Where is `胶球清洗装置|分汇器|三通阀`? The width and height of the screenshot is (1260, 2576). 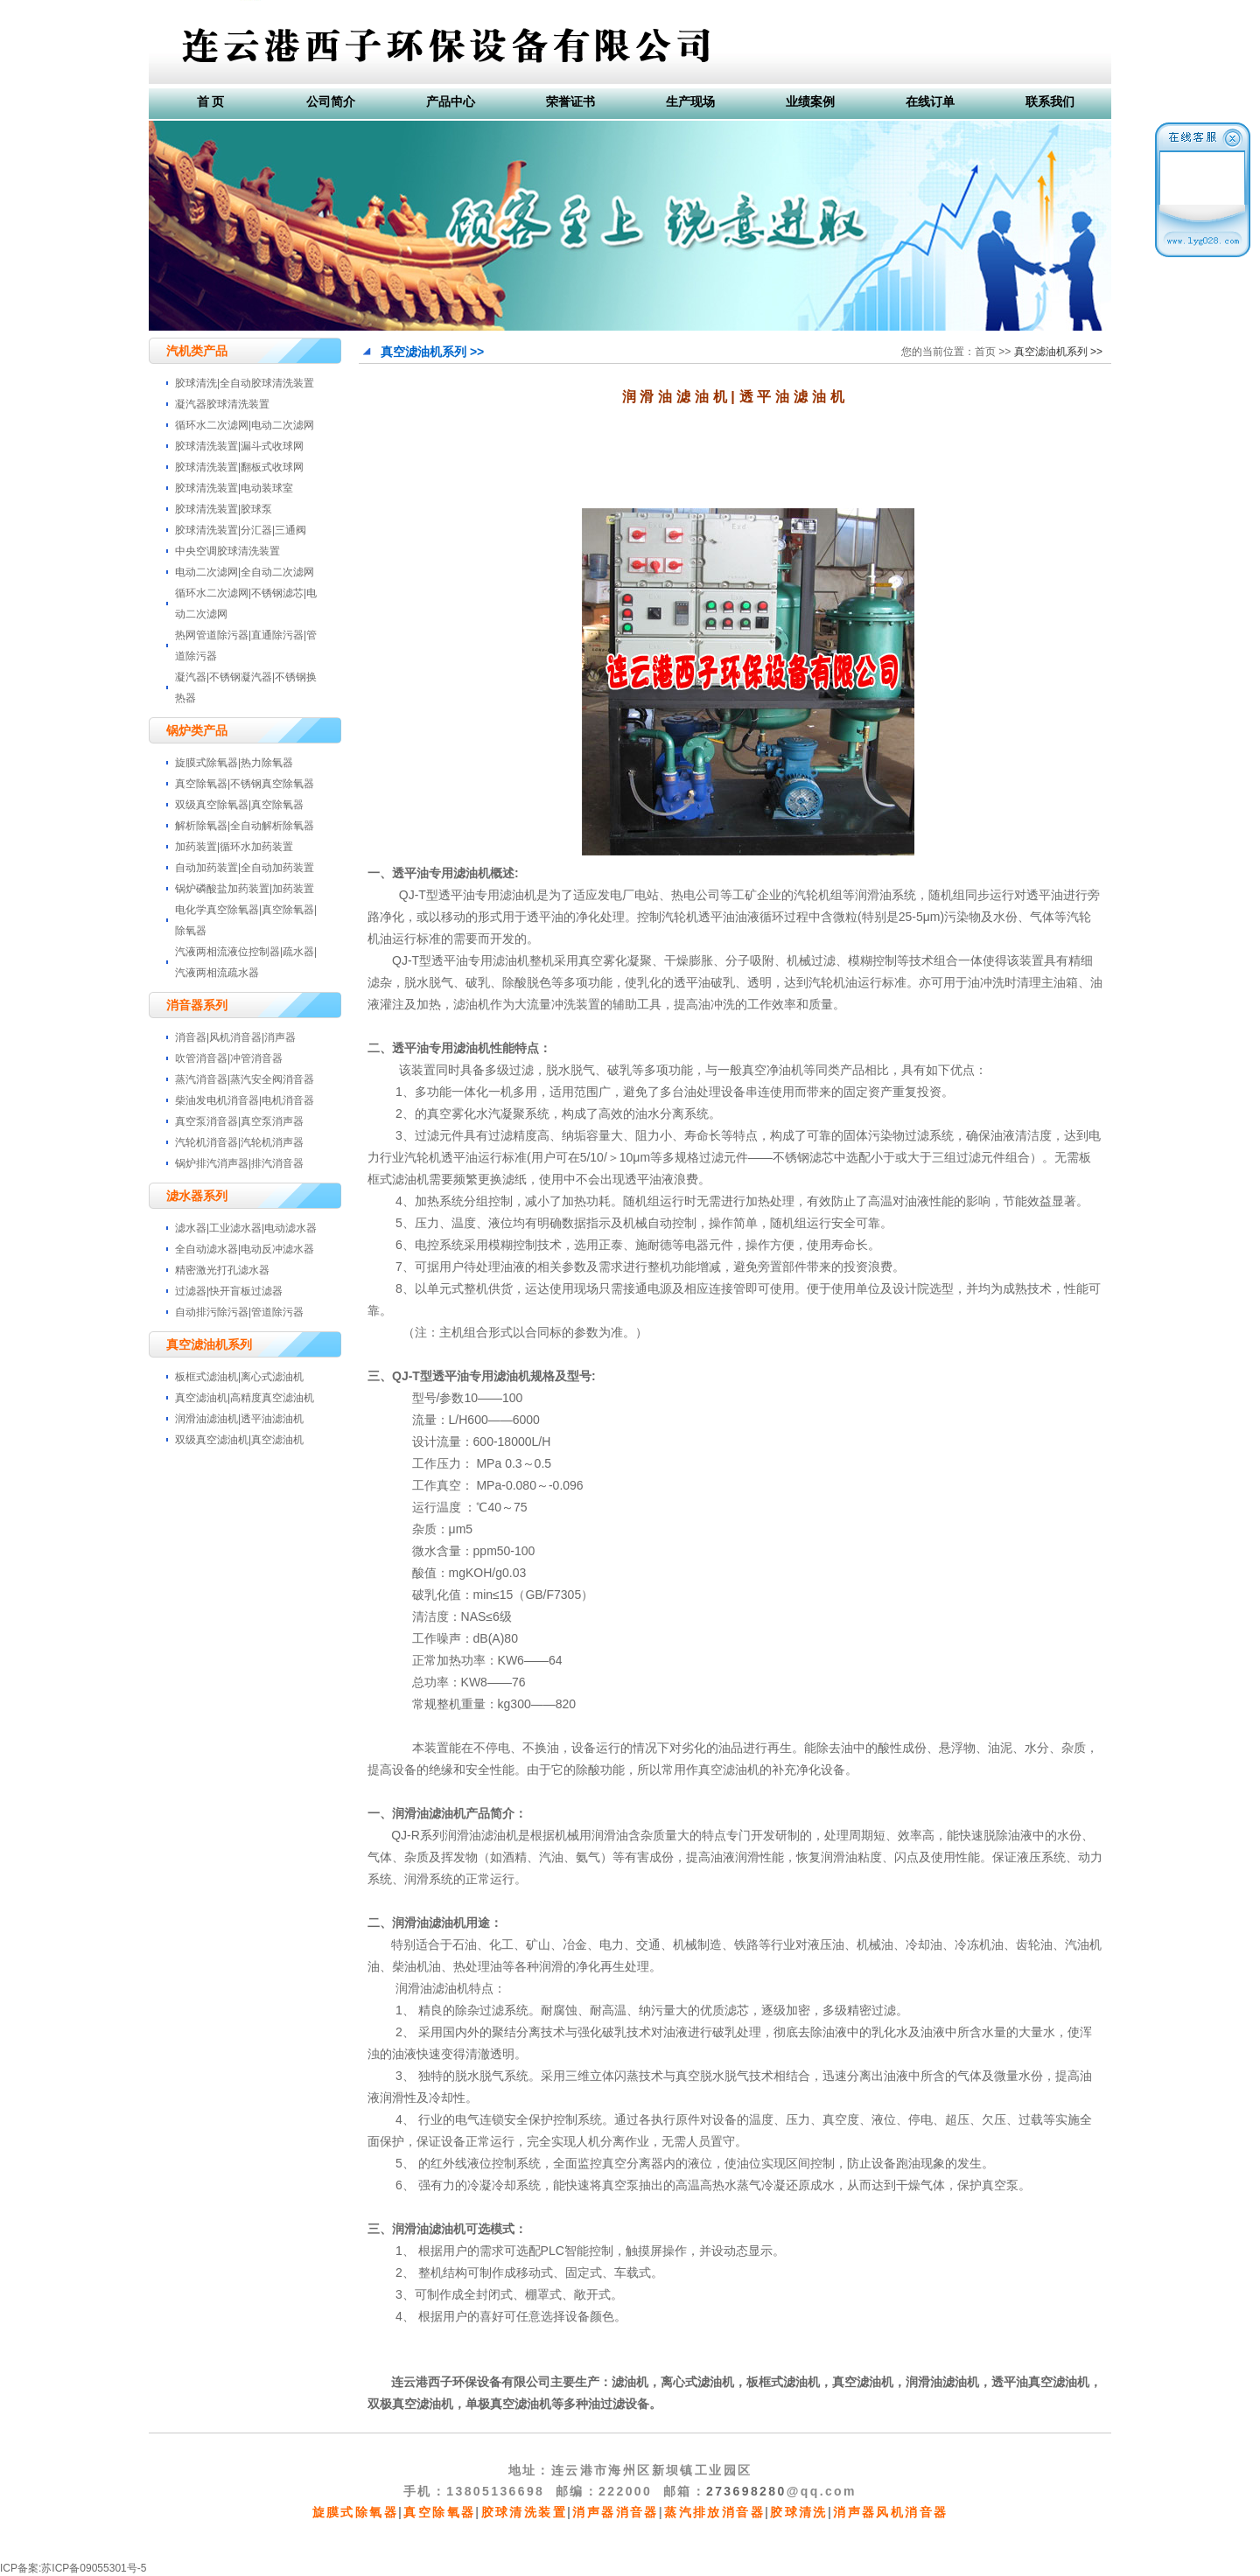 胶球清洗装置|分汇器|三通阀 is located at coordinates (240, 530).